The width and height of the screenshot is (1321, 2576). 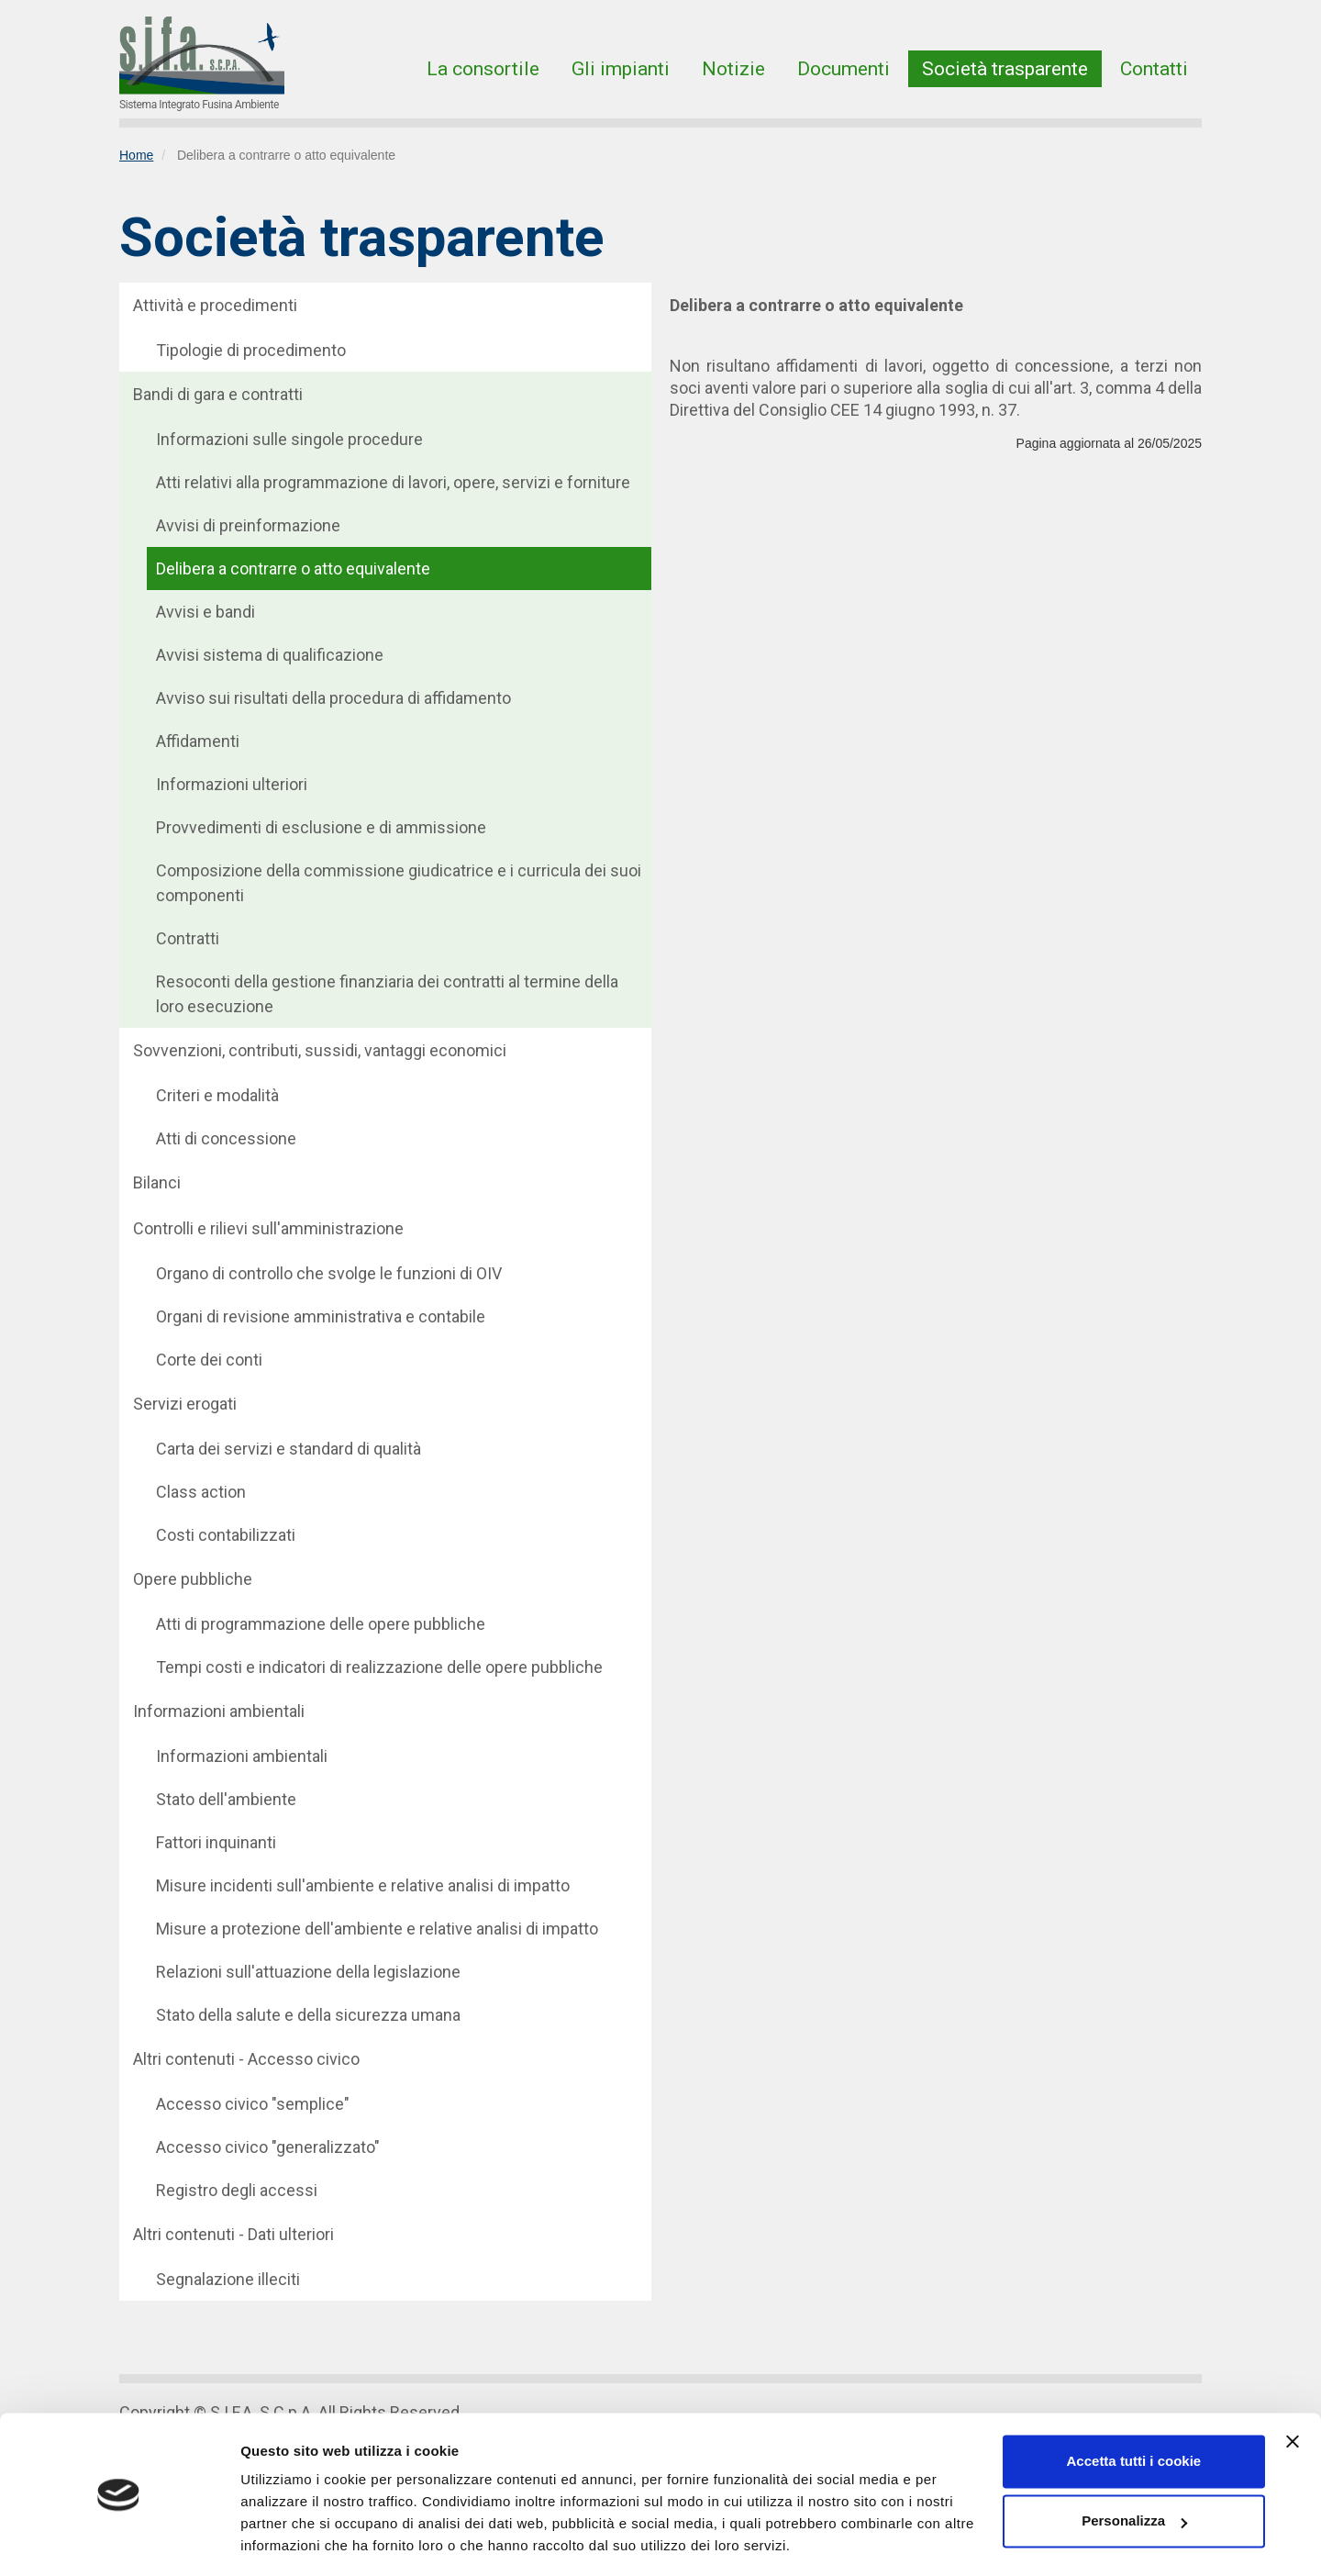 What do you see at coordinates (320, 1316) in the screenshot?
I see `Organi di revisione amministrativa e contabile` at bounding box center [320, 1316].